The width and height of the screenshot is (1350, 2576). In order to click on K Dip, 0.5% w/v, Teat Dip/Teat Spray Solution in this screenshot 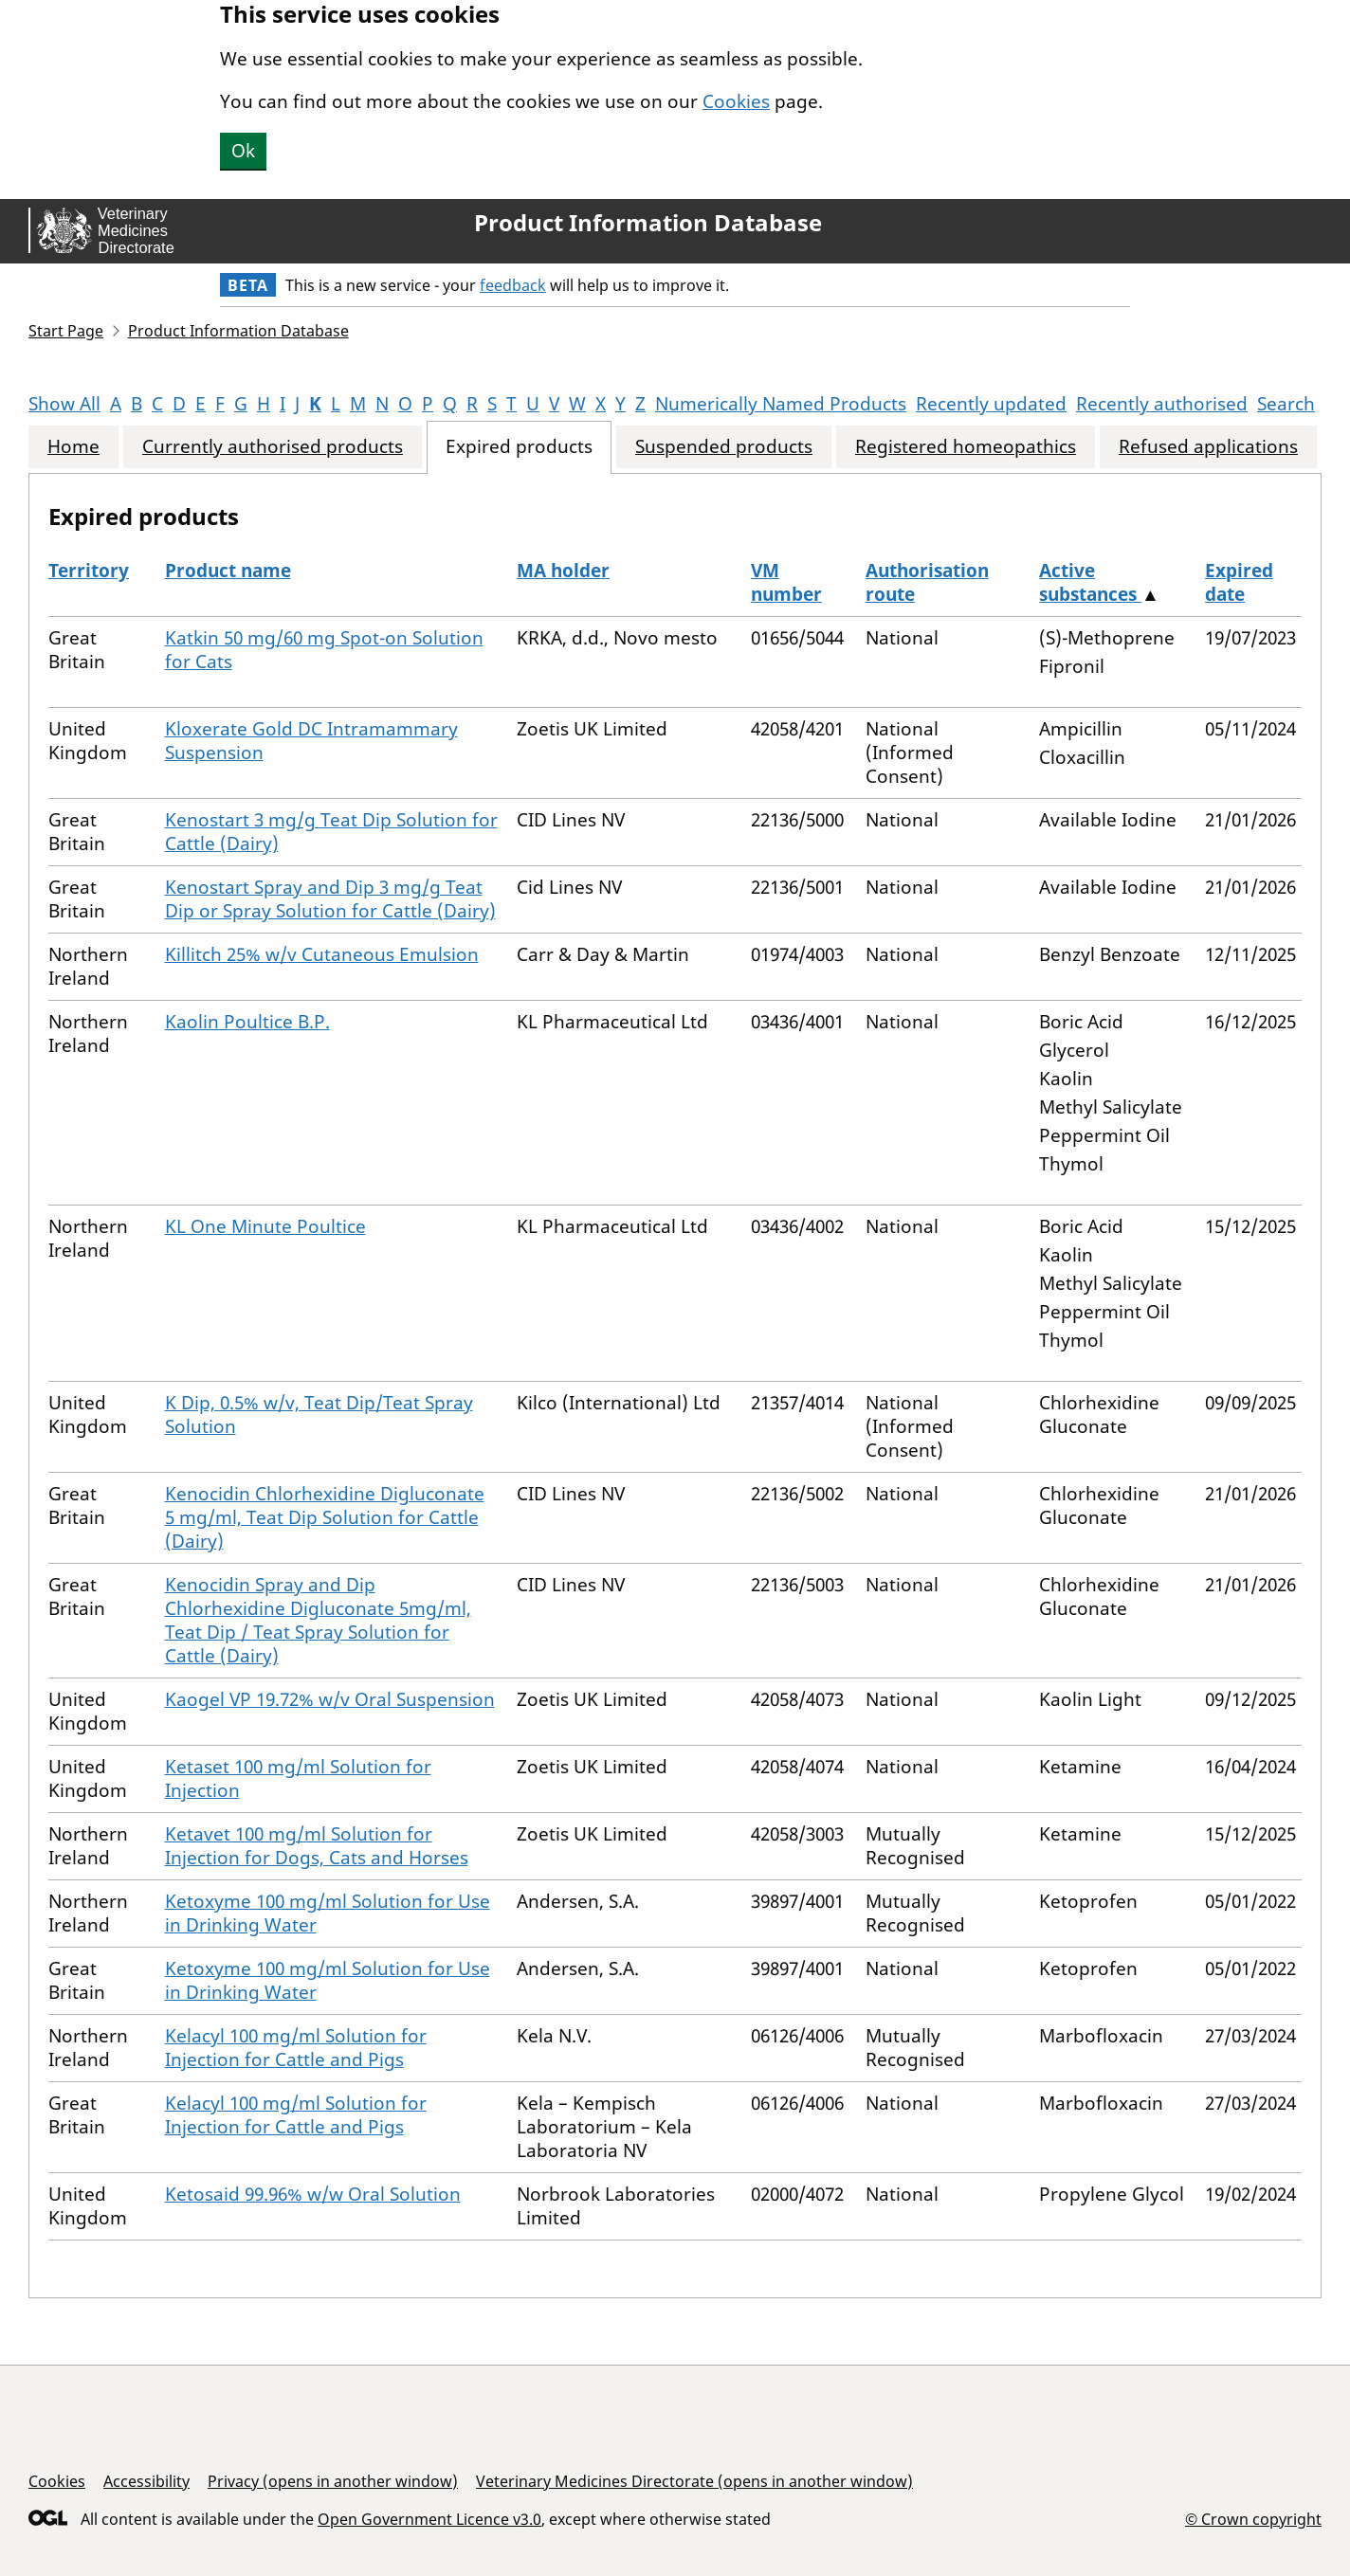, I will do `click(319, 1414)`.